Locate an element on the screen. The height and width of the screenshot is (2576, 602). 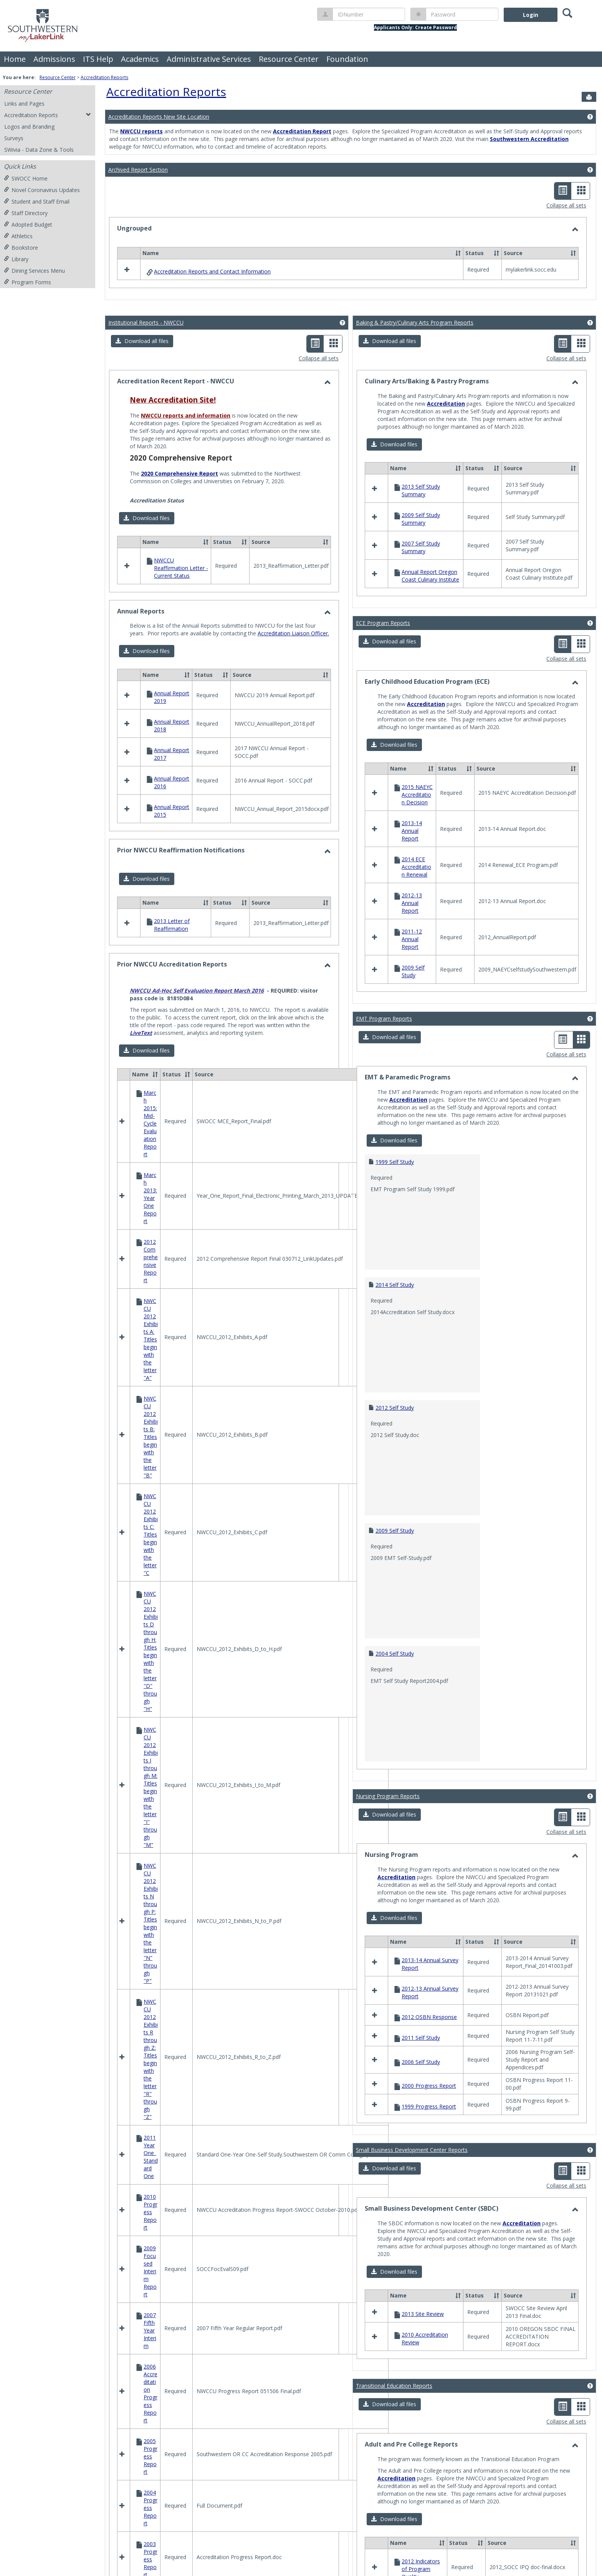
Accreditation Reports is located at coordinates (104, 77).